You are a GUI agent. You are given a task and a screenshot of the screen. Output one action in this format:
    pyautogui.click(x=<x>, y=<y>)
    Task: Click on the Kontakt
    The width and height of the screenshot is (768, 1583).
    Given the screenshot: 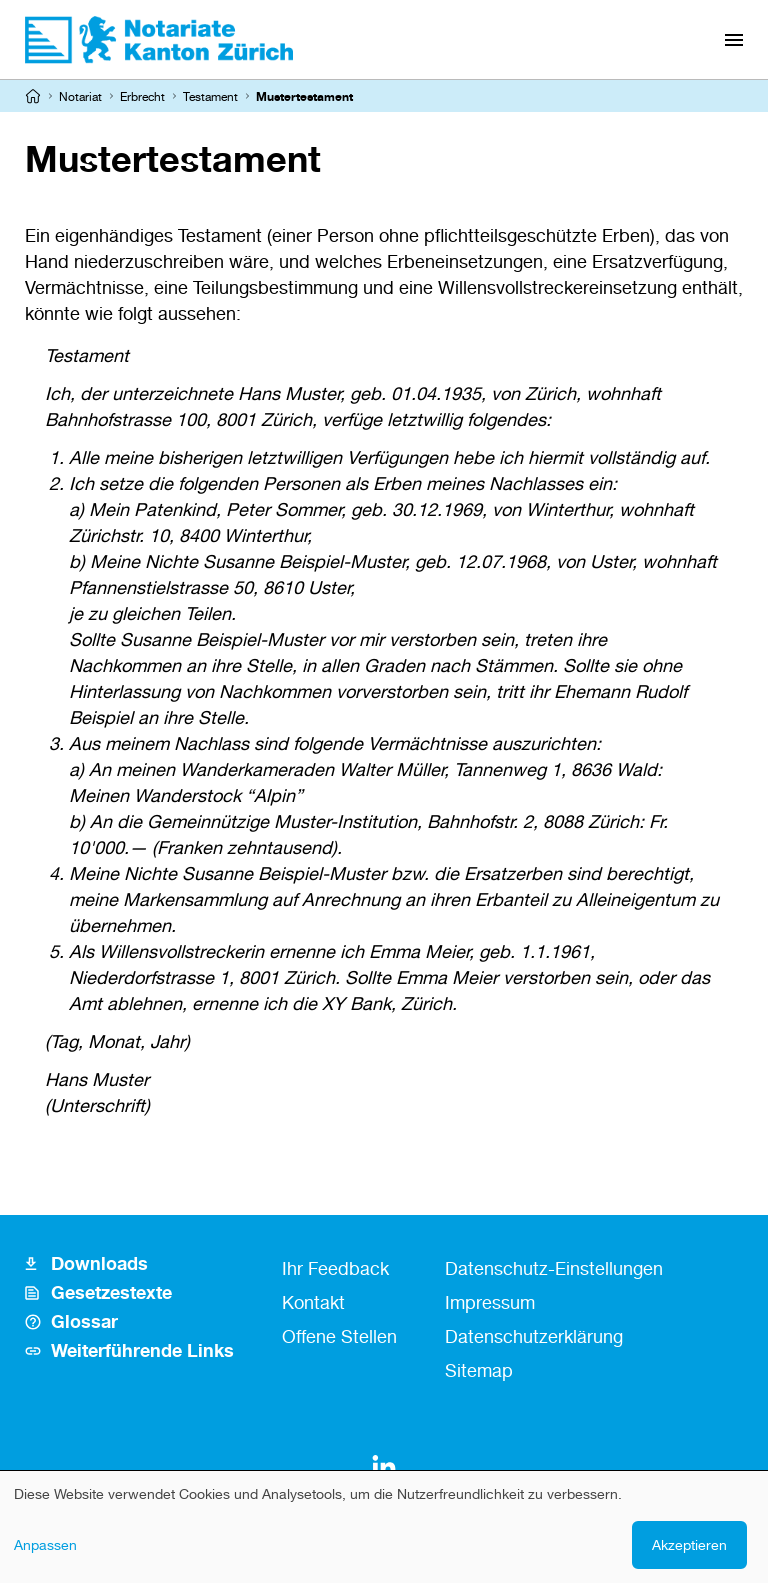 What is the action you would take?
    pyautogui.click(x=313, y=1302)
    